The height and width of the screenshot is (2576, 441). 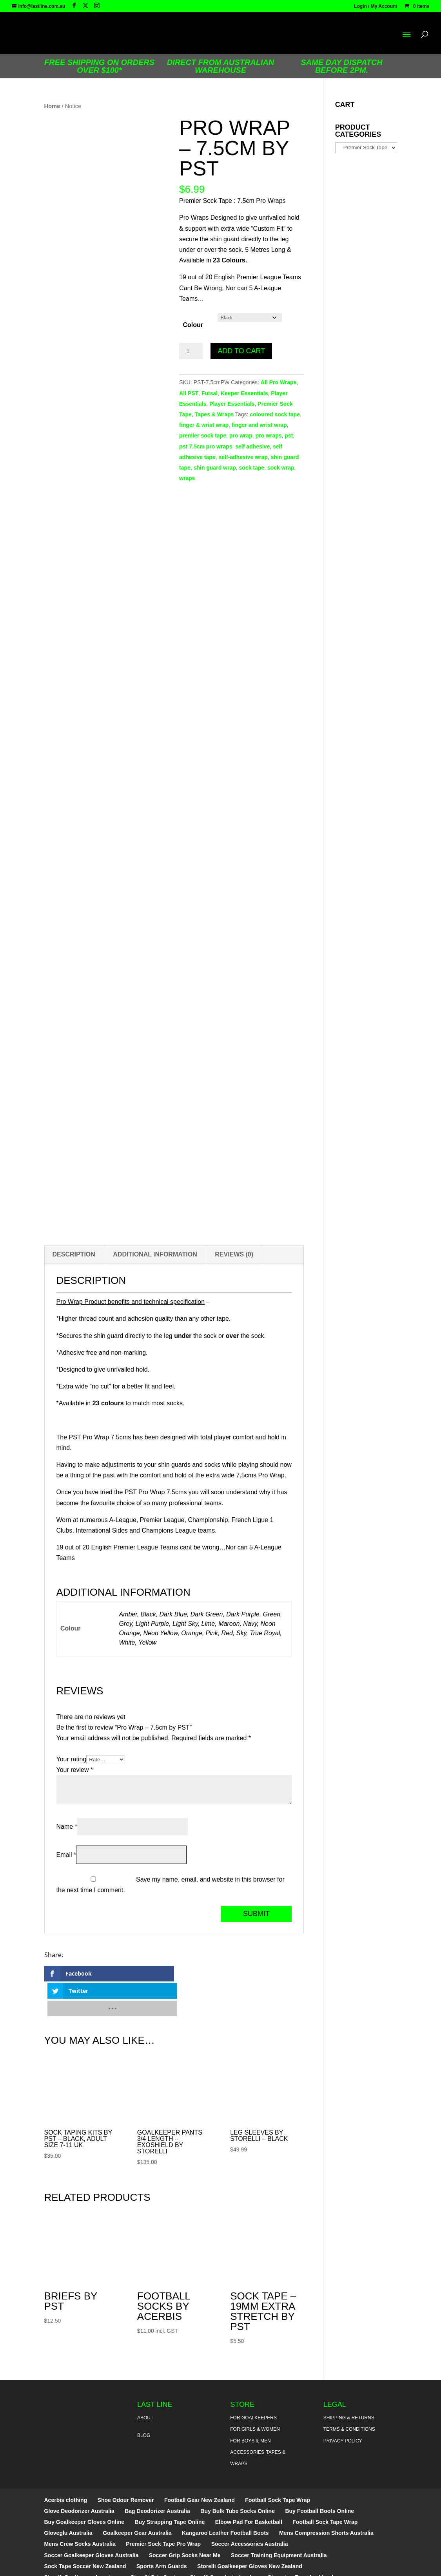 What do you see at coordinates (279, 382) in the screenshot?
I see `All Pro Wraps` at bounding box center [279, 382].